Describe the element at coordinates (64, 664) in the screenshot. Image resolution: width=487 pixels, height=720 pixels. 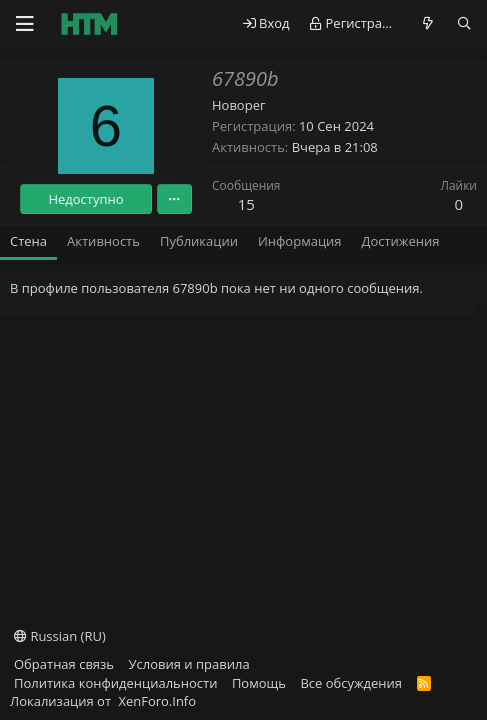
I see `Обратная связь` at that location.